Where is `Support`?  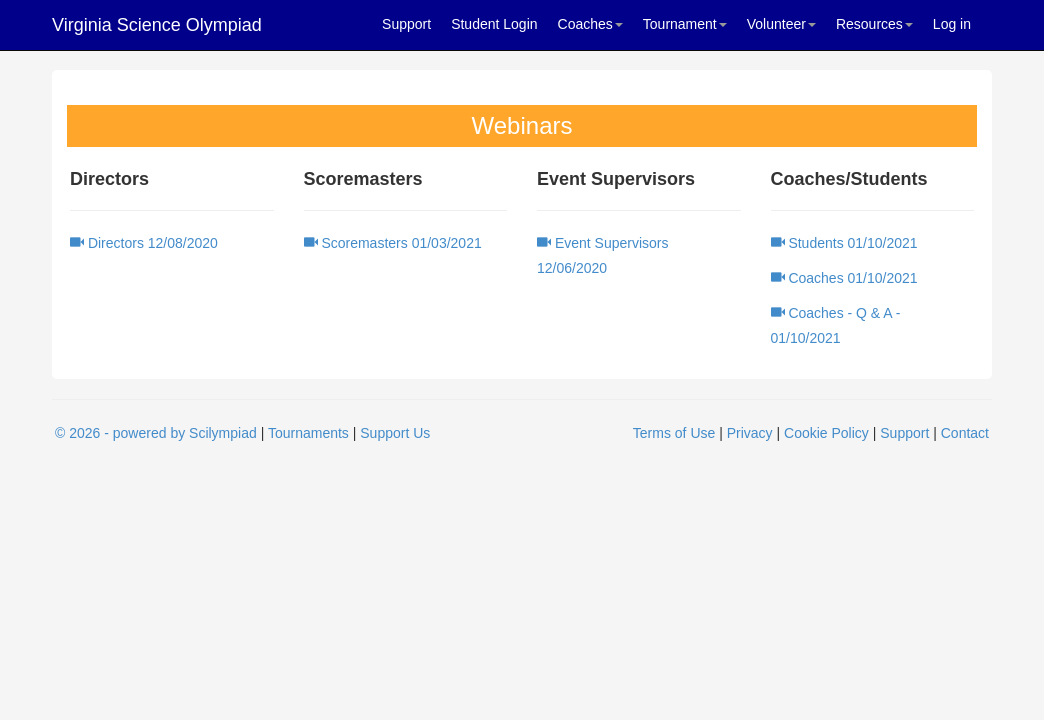
Support is located at coordinates (406, 24).